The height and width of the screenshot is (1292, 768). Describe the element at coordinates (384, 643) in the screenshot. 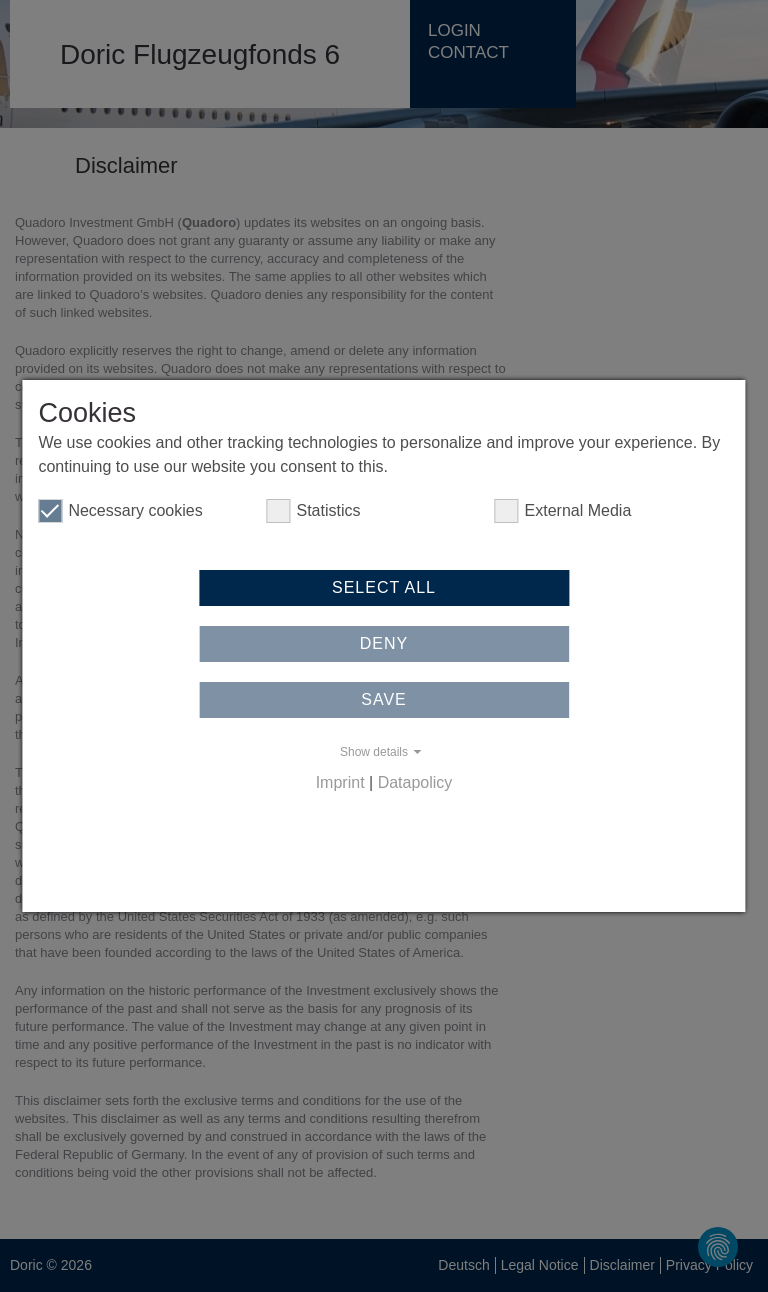

I see `Deny` at that location.